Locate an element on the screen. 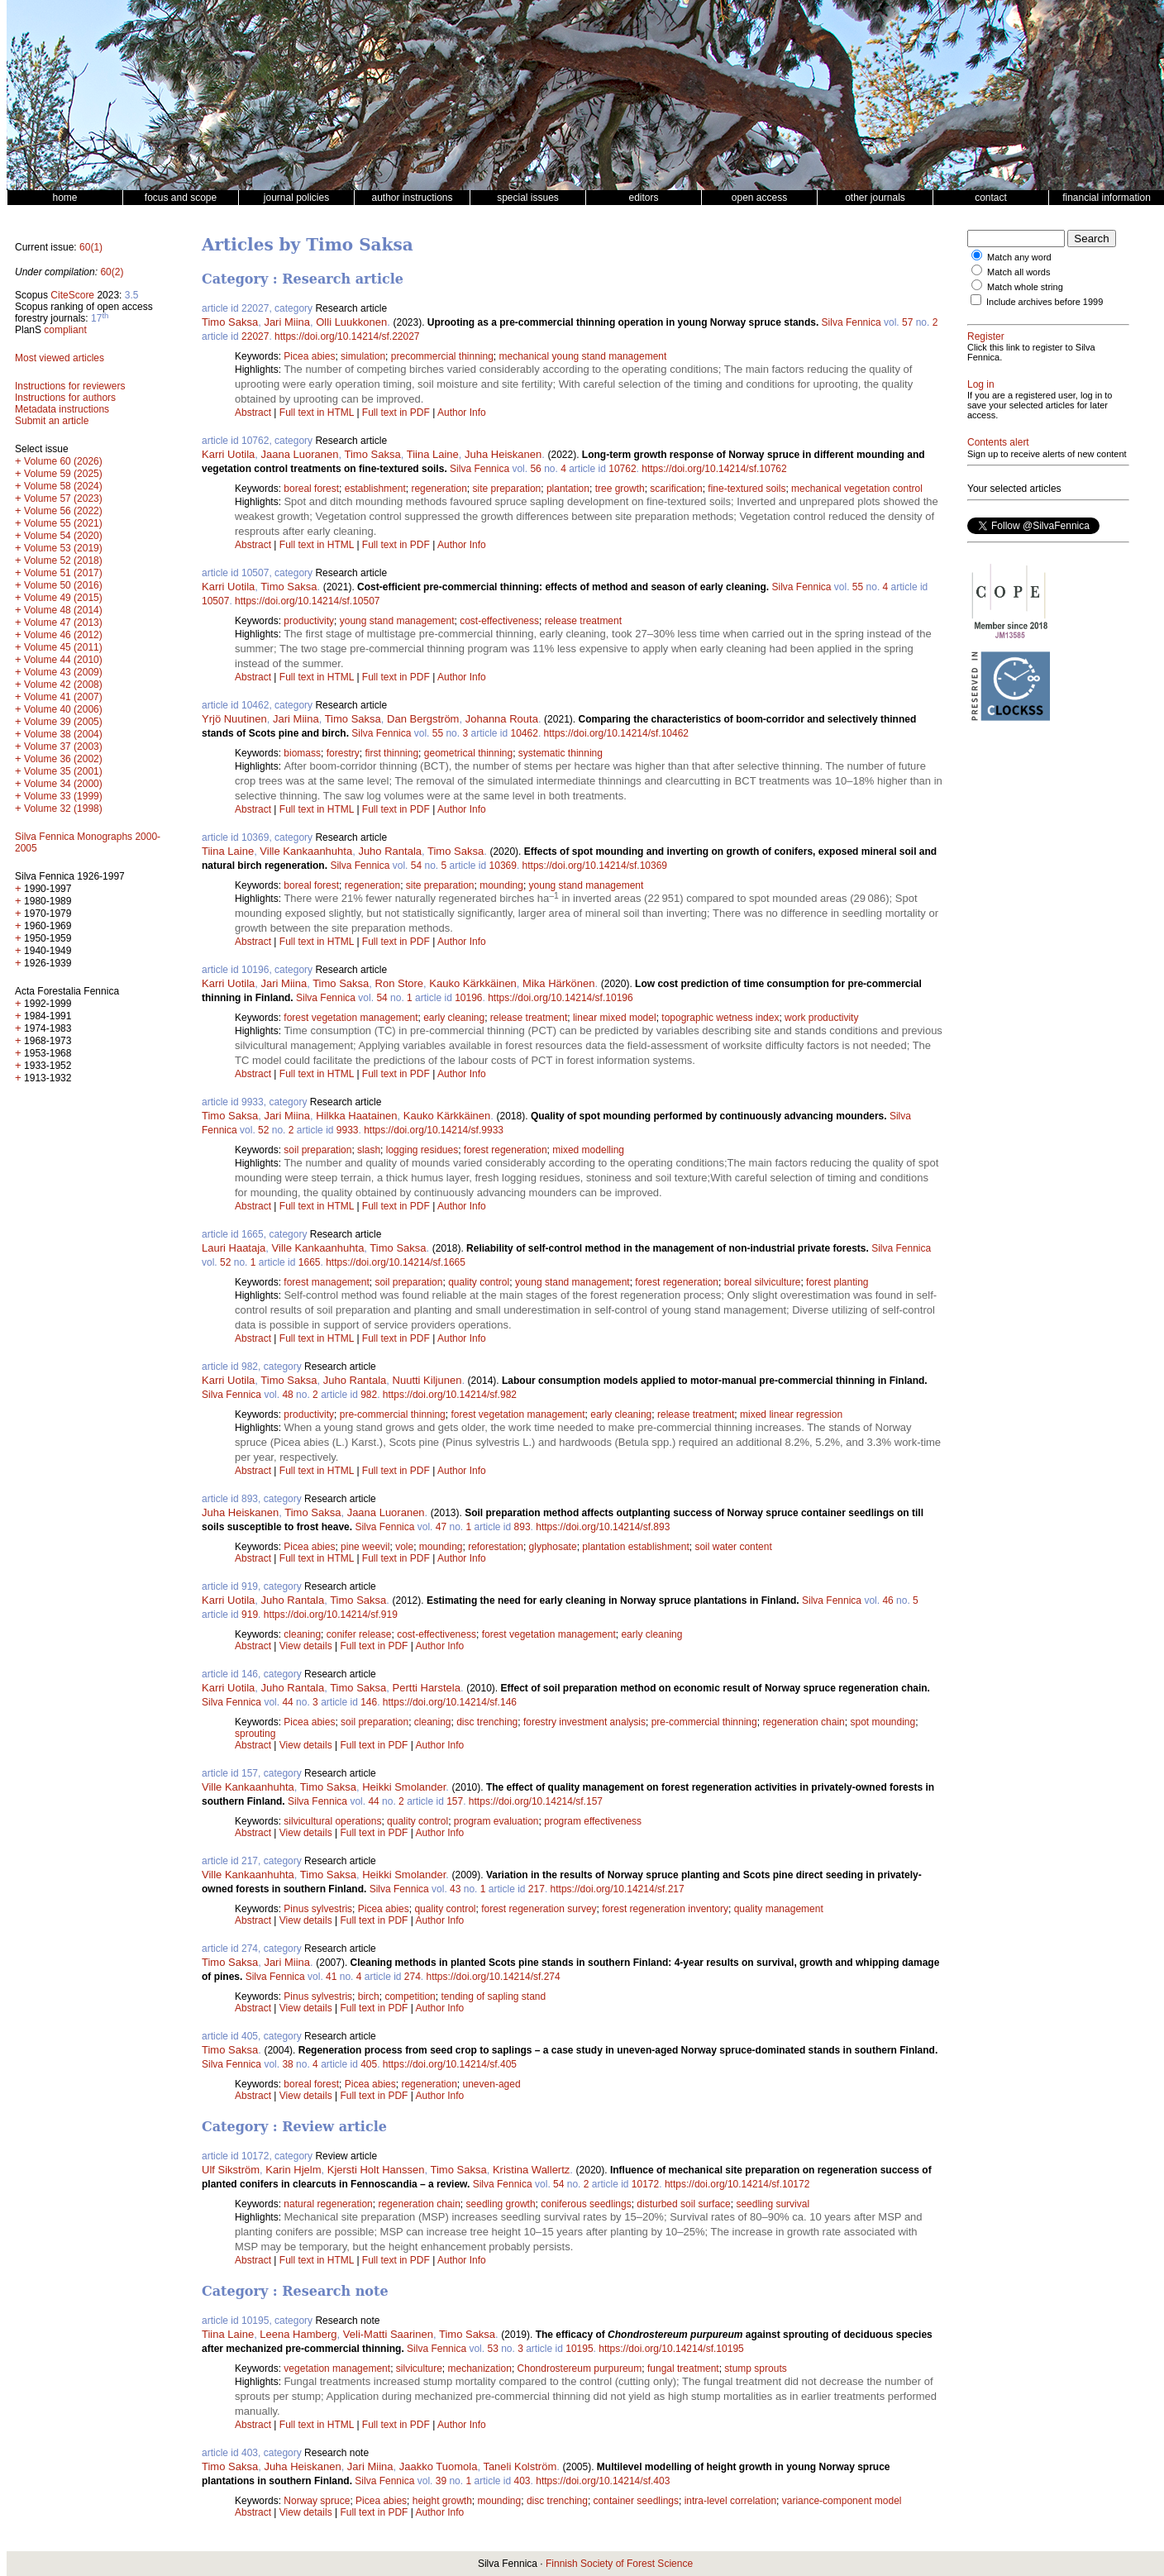 This screenshot has width=1164, height=2576. https://doi.org/10.14214/sf.10369 is located at coordinates (594, 865).